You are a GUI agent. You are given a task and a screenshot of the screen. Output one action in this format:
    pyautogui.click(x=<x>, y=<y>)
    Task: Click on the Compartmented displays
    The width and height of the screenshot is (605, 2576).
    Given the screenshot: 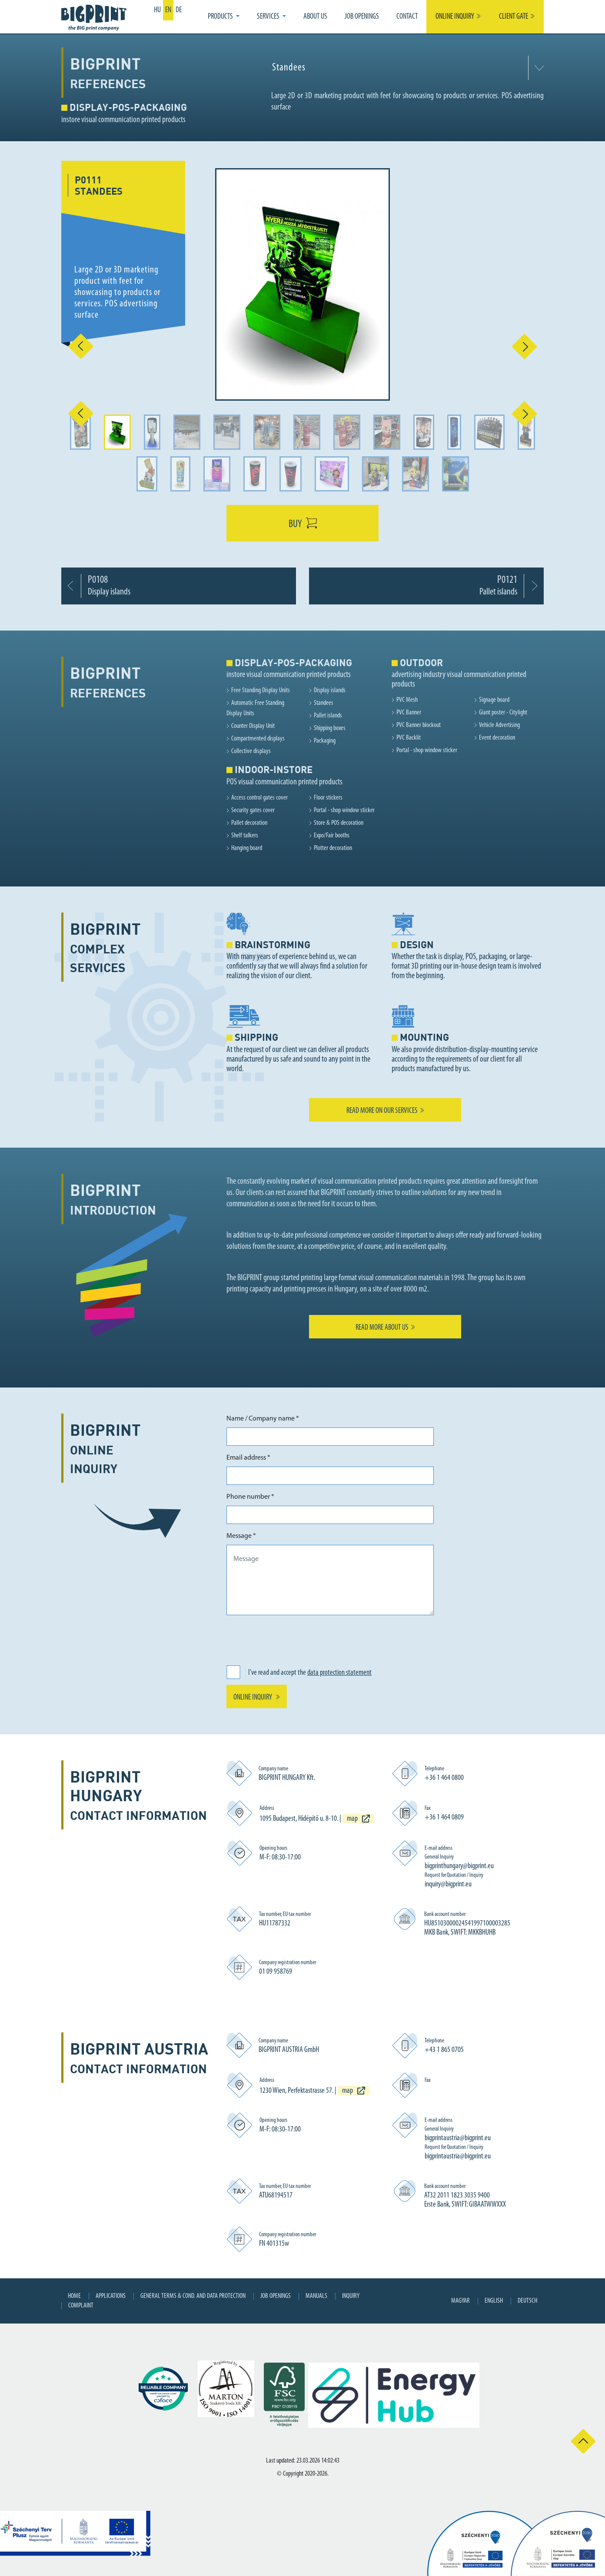 What is the action you would take?
    pyautogui.click(x=258, y=738)
    